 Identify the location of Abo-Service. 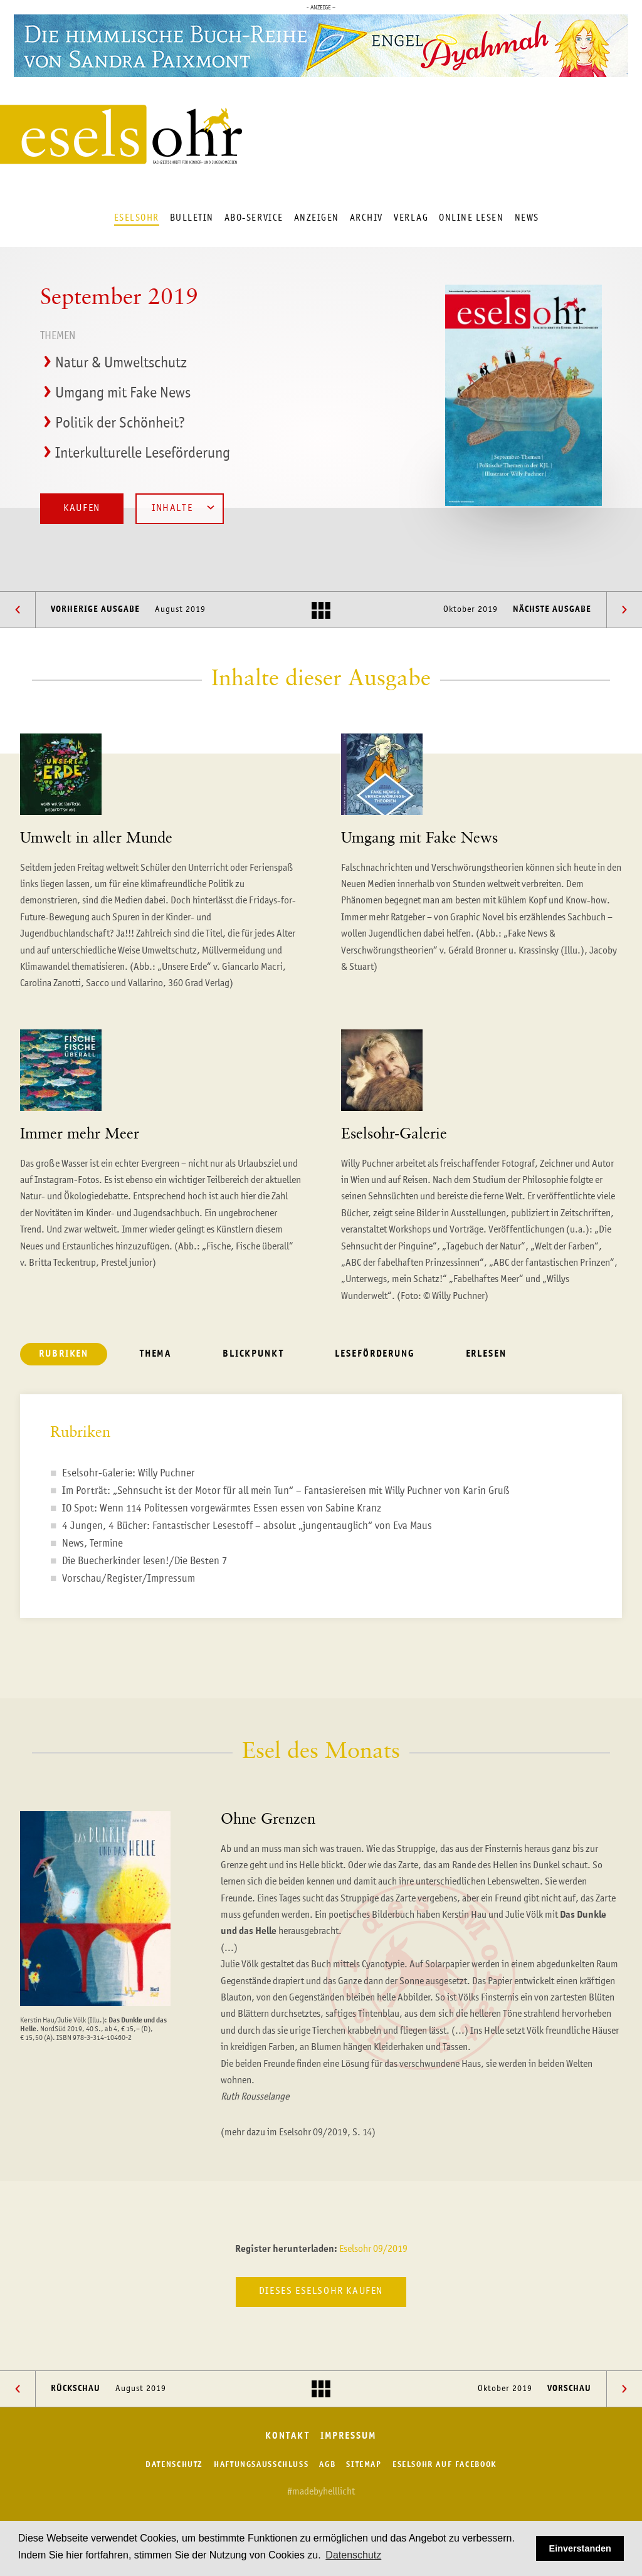
(253, 218).